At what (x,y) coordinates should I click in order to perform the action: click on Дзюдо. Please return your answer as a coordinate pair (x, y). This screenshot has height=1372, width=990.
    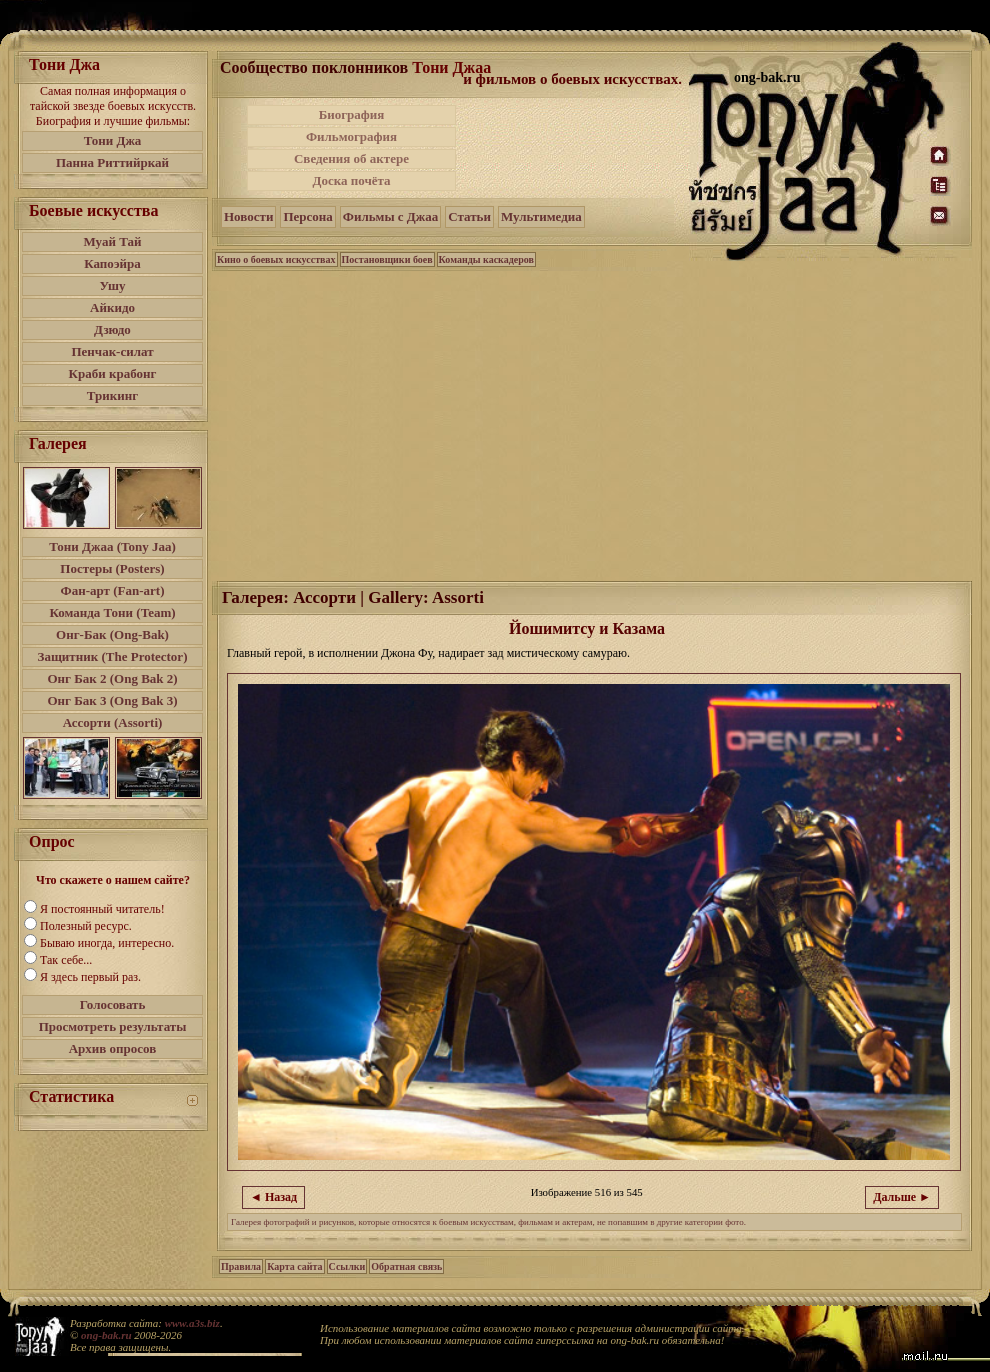
    Looking at the image, I should click on (112, 329).